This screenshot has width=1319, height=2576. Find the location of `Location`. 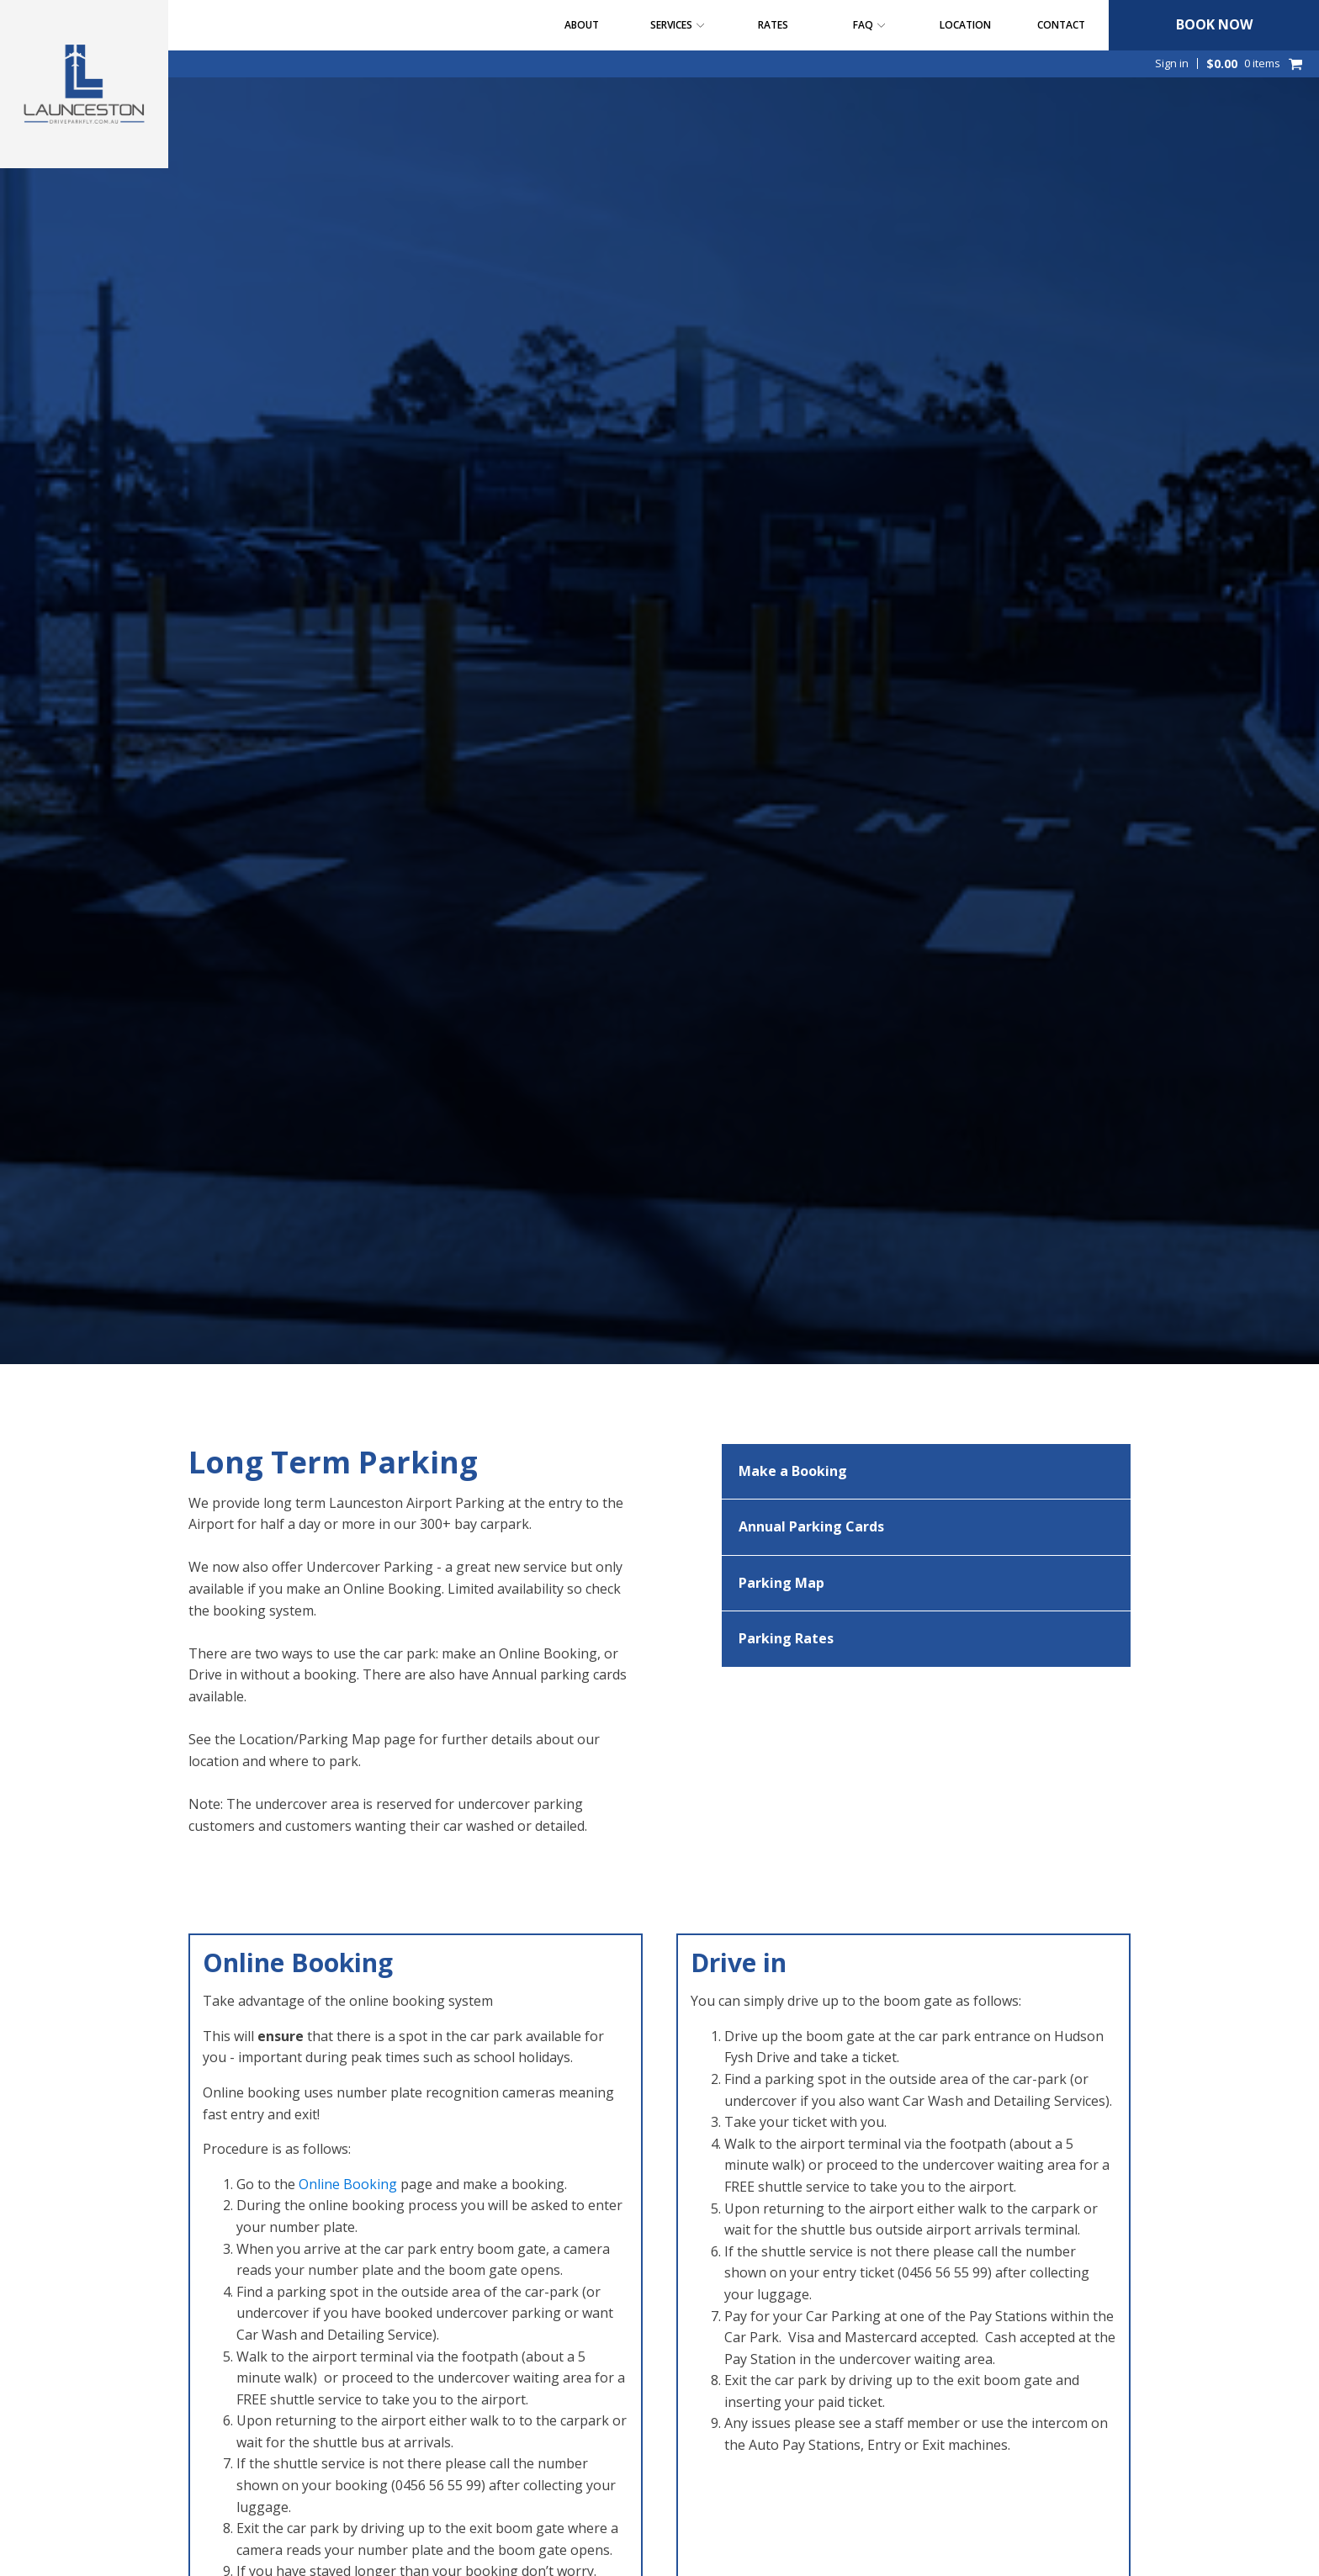

Location is located at coordinates (965, 25).